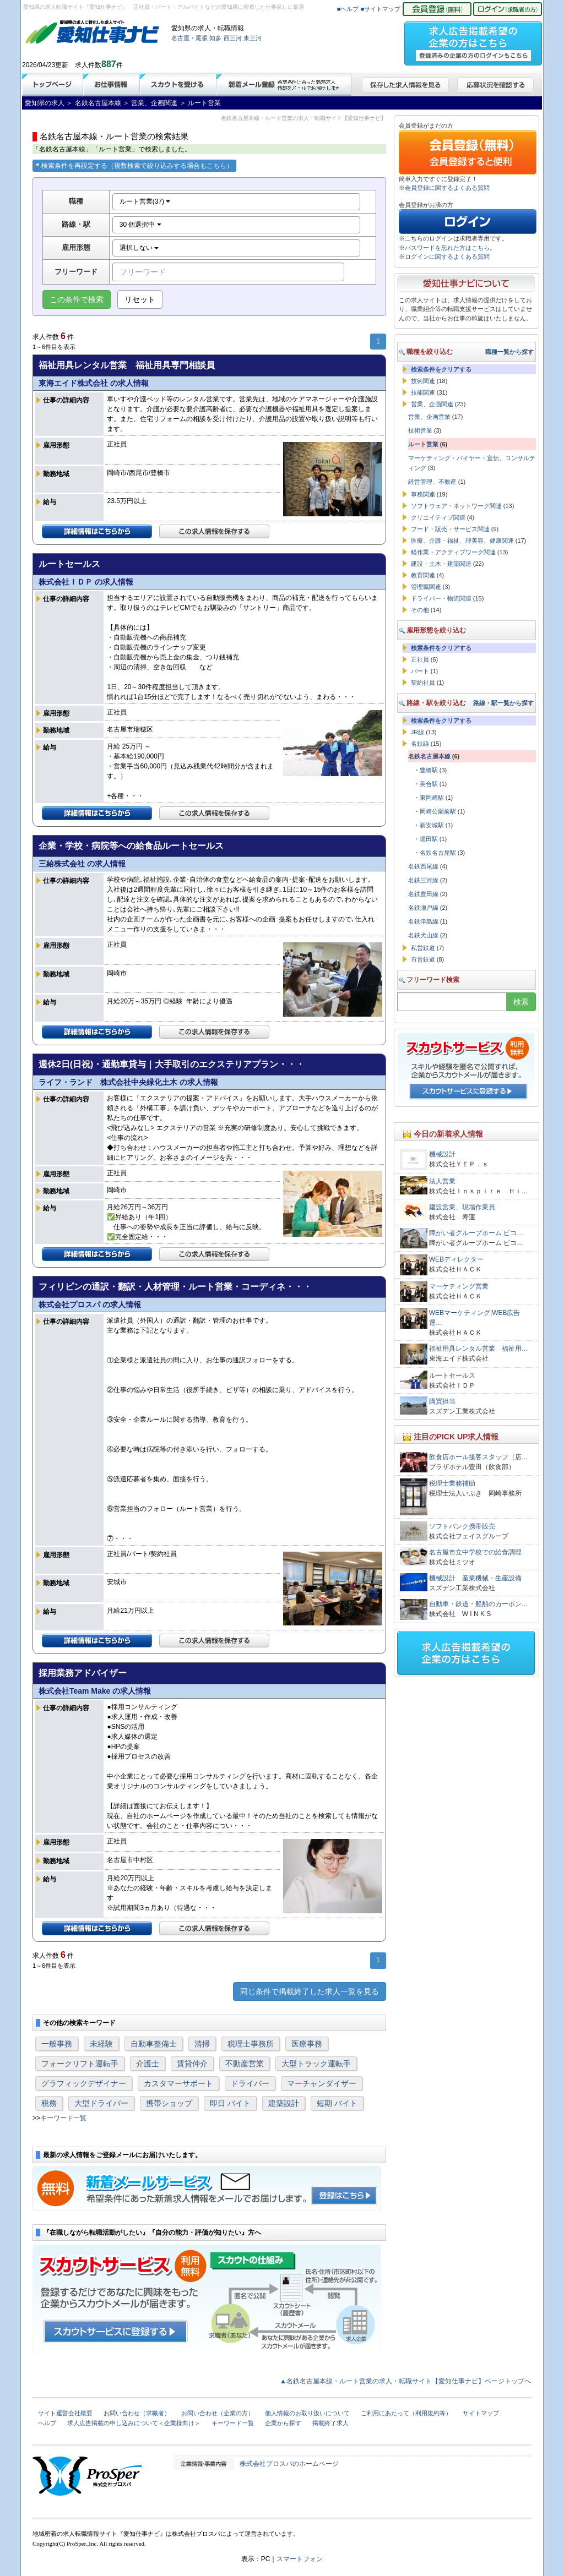  I want to click on 掲載終了求人, so click(330, 2423).